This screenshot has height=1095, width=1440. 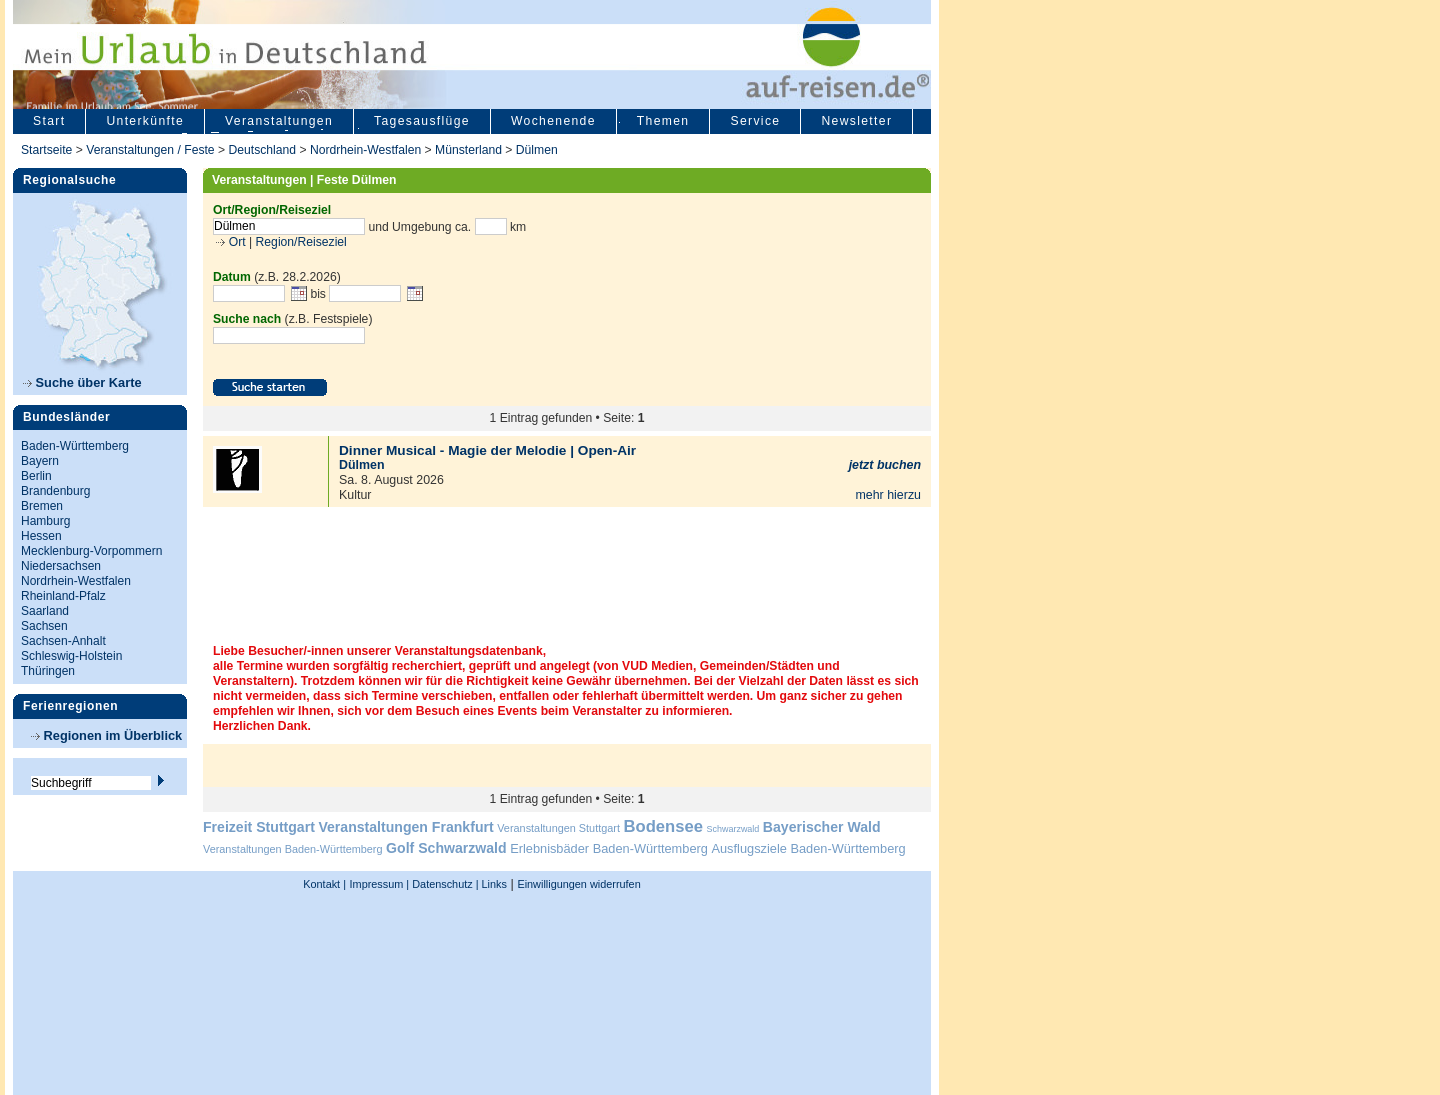 What do you see at coordinates (49, 121) in the screenshot?
I see `Start` at bounding box center [49, 121].